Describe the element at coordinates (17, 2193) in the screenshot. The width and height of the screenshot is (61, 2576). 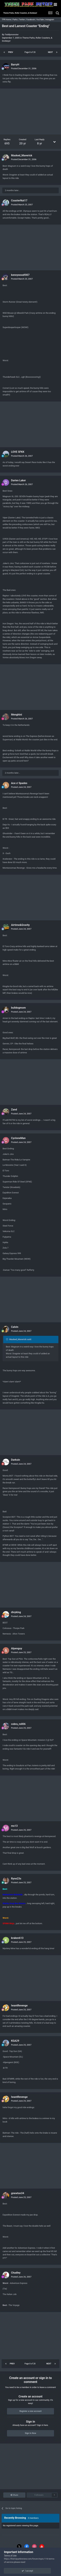
I see `gnewton34` at that location.